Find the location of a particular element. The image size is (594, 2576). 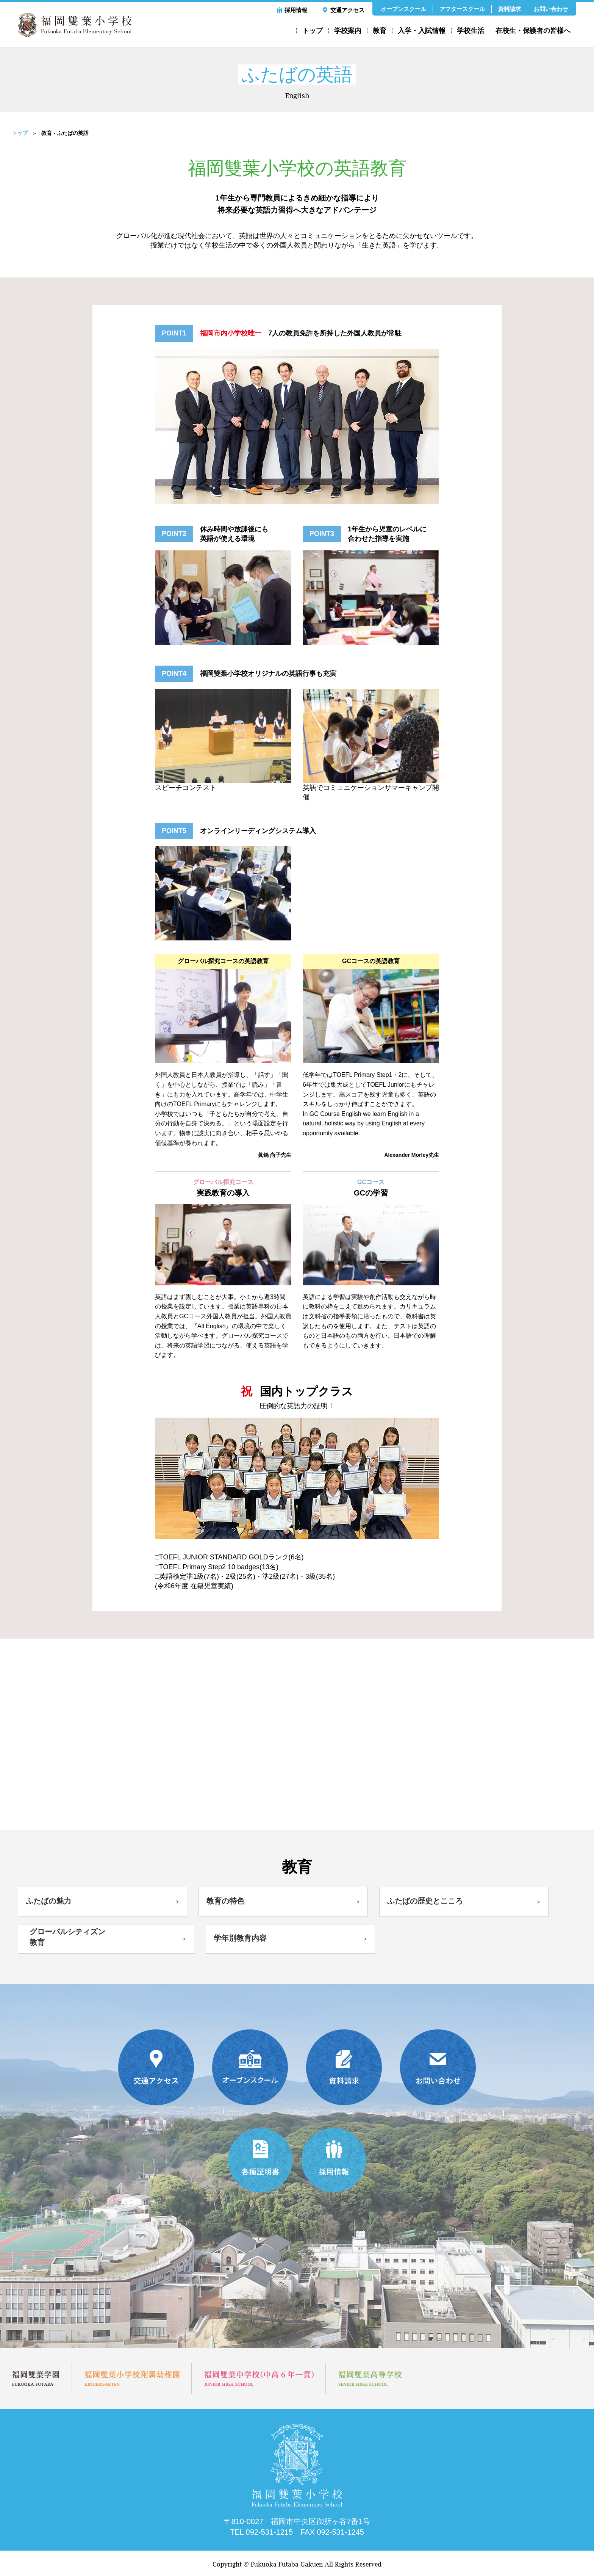

グローバルシティズン教育 is located at coordinates (67, 1937).